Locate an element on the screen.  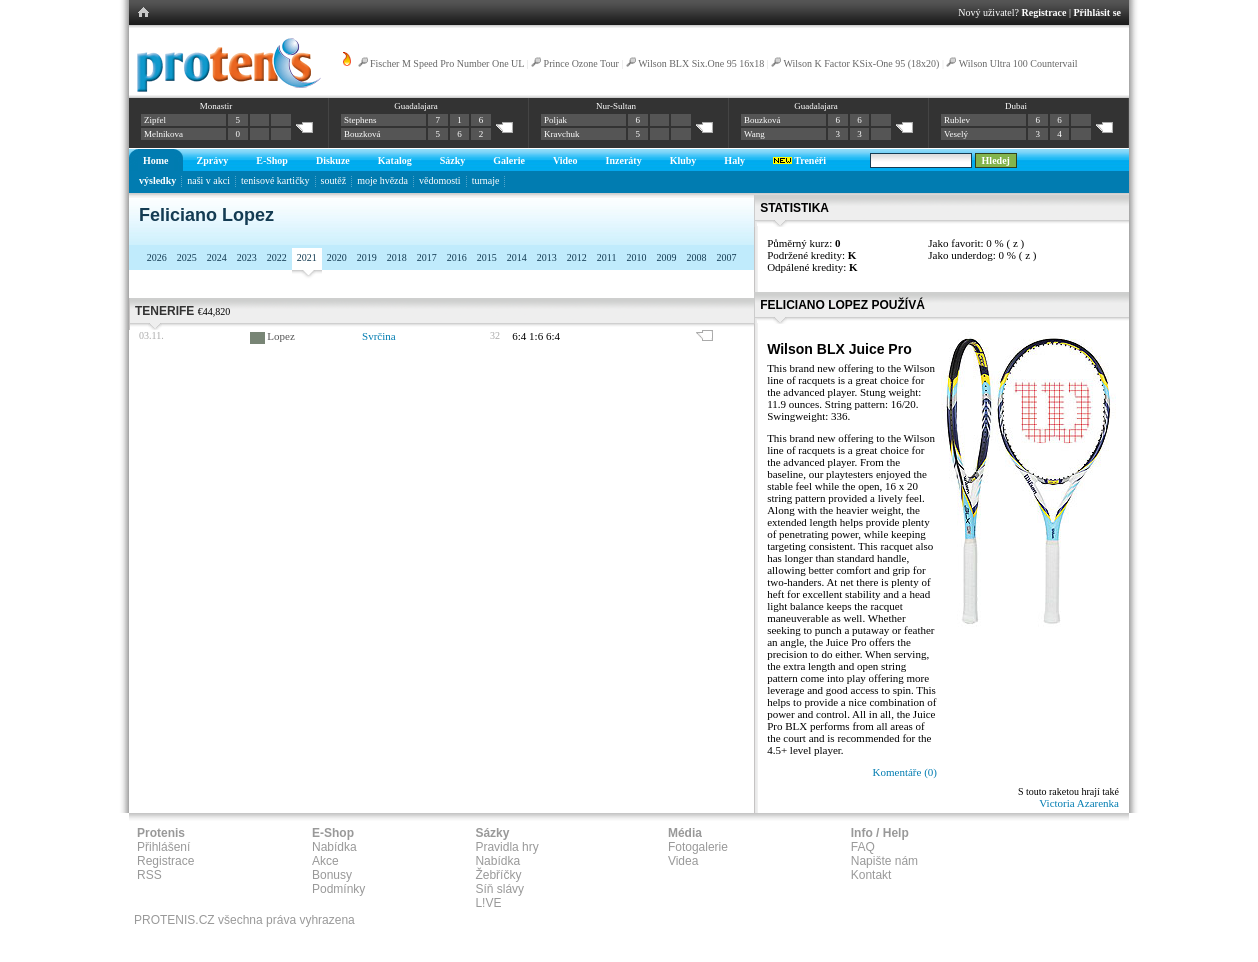
Galerie is located at coordinates (509, 160).